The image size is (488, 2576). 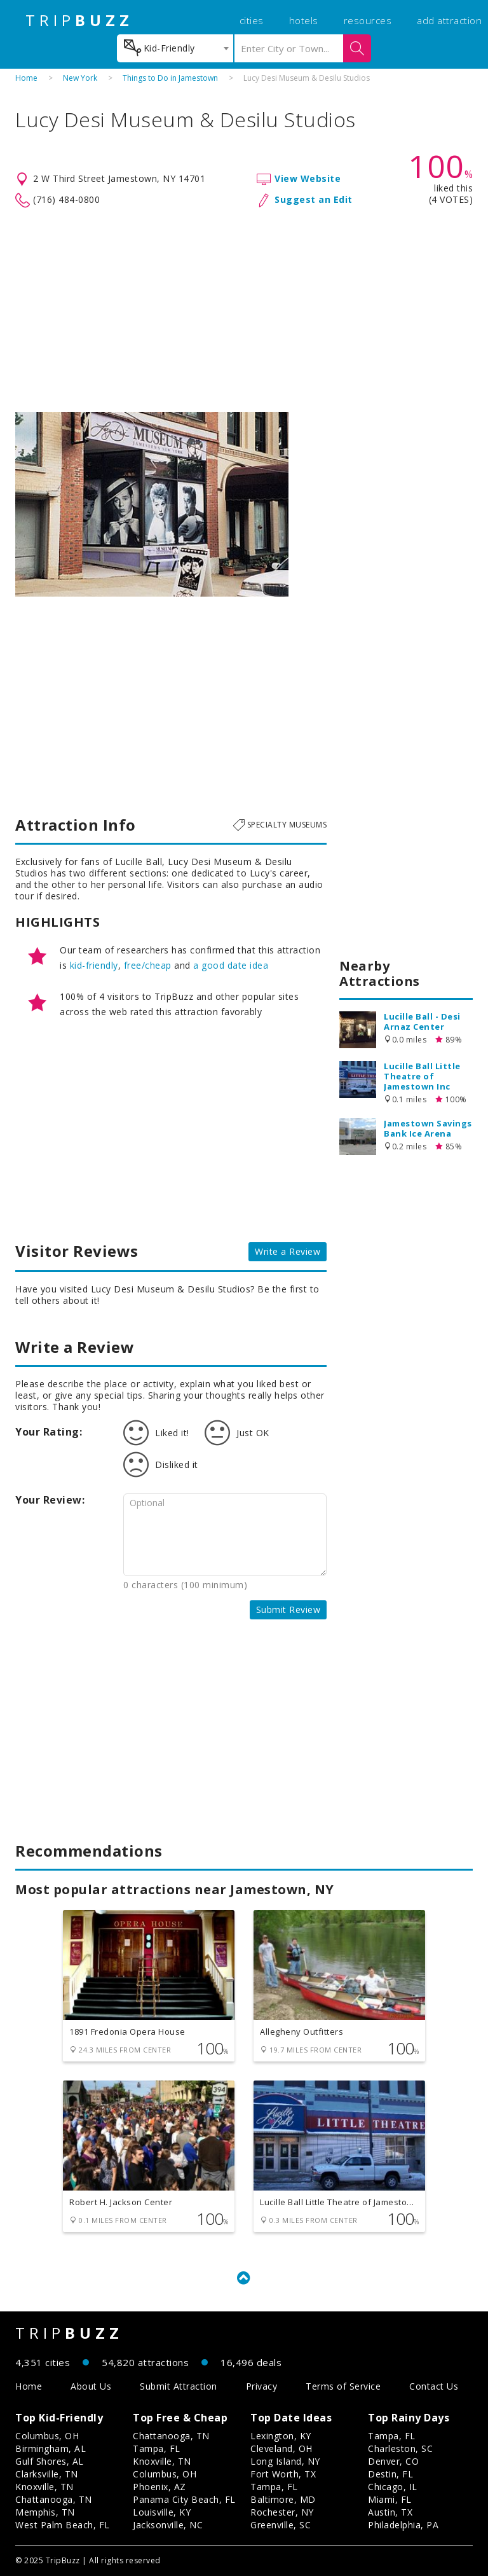 I want to click on Austin, TX, so click(x=390, y=2512).